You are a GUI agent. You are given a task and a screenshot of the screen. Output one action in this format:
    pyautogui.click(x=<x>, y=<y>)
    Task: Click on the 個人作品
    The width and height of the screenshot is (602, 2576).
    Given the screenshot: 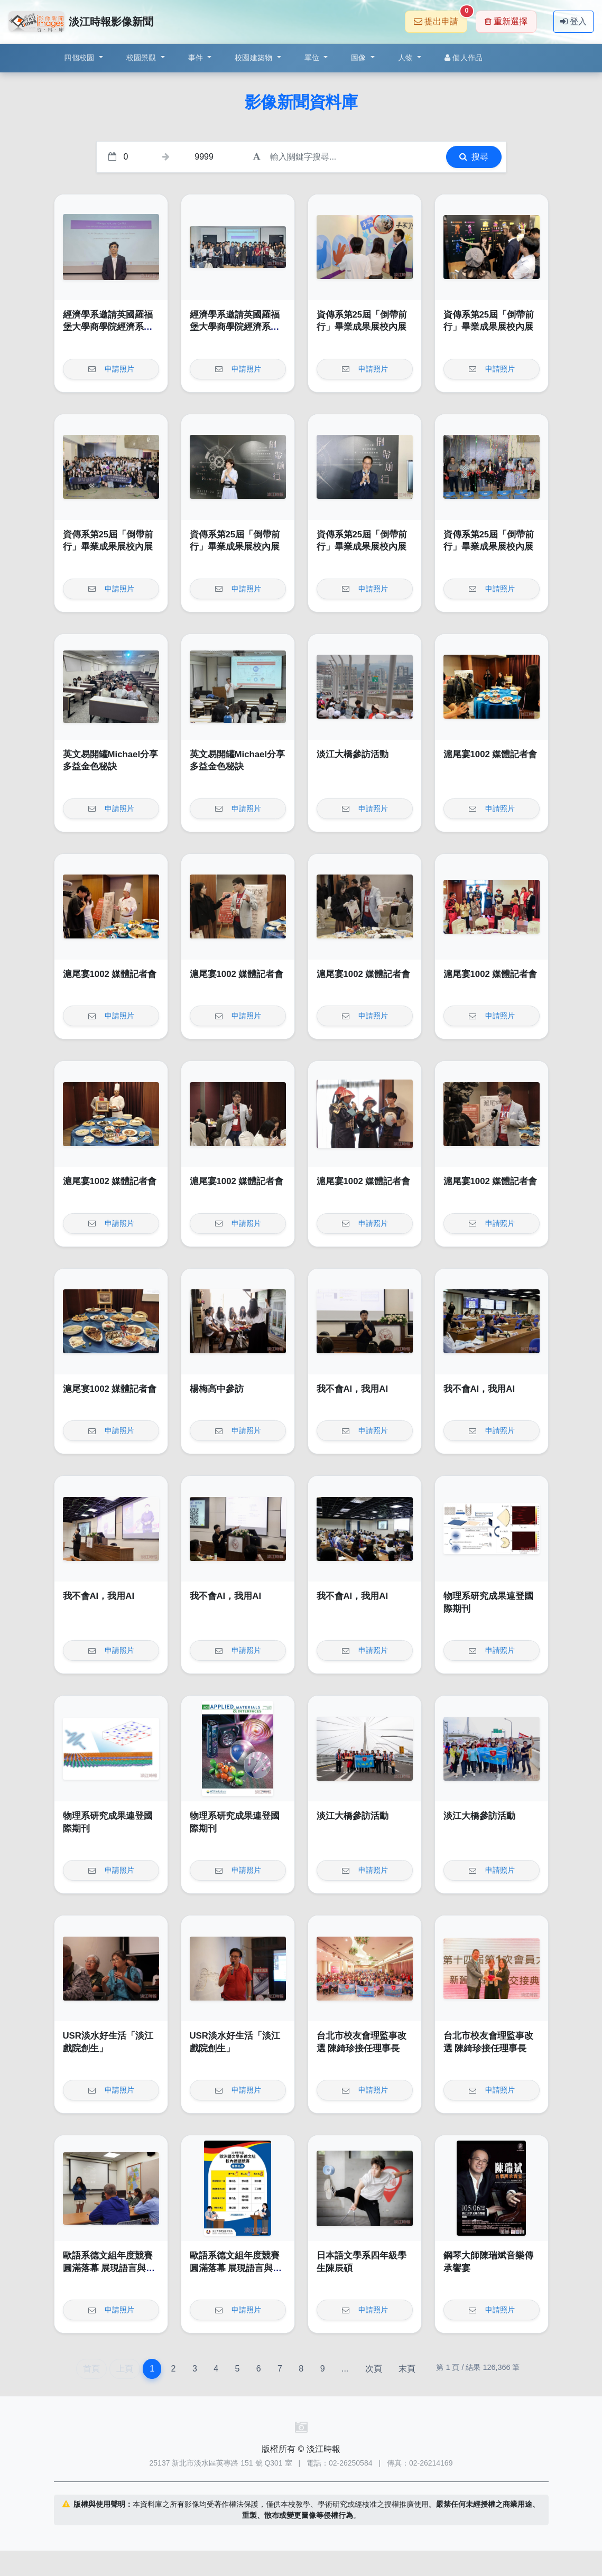 What is the action you would take?
    pyautogui.click(x=463, y=57)
    